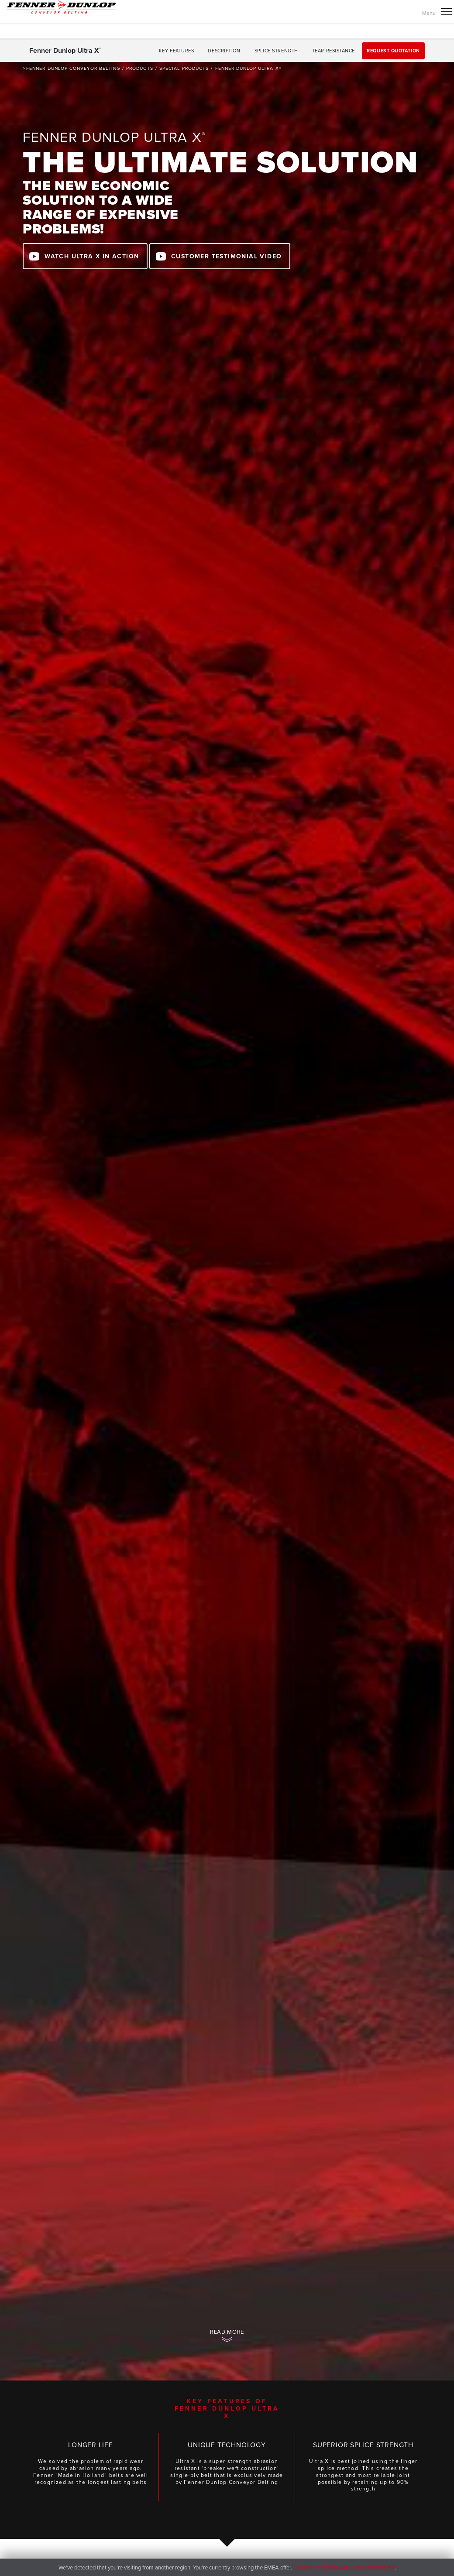 This screenshot has height=2576, width=454. What do you see at coordinates (176, 50) in the screenshot?
I see `Key features` at bounding box center [176, 50].